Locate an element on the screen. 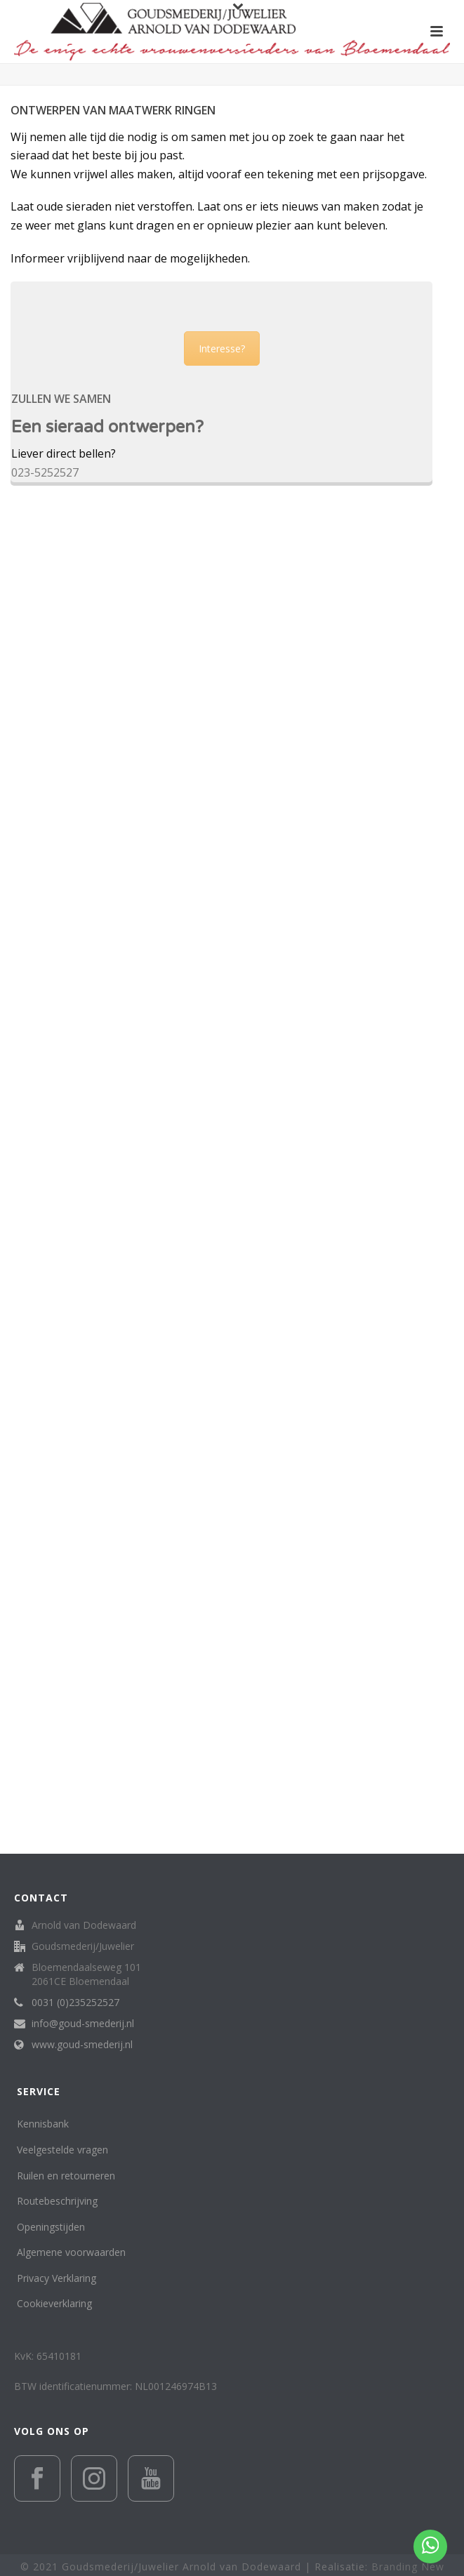 The image size is (464, 2576). Ruilen en retourneren is located at coordinates (66, 2175).